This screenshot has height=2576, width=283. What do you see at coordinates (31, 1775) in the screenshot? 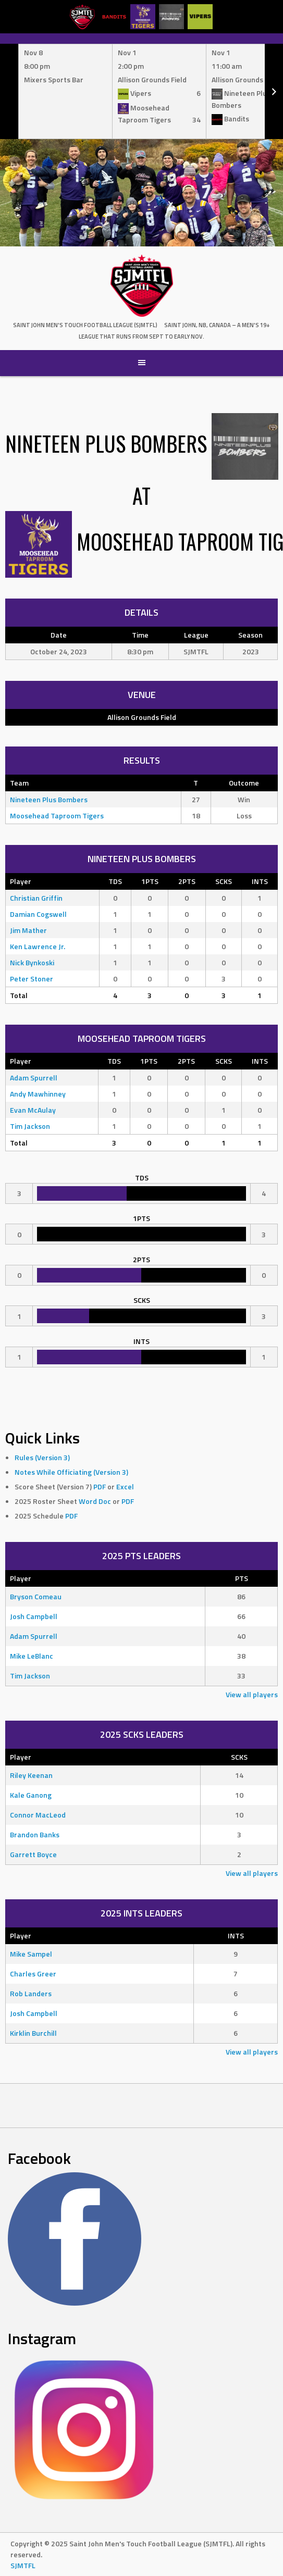
I see `Riley Keenan` at bounding box center [31, 1775].